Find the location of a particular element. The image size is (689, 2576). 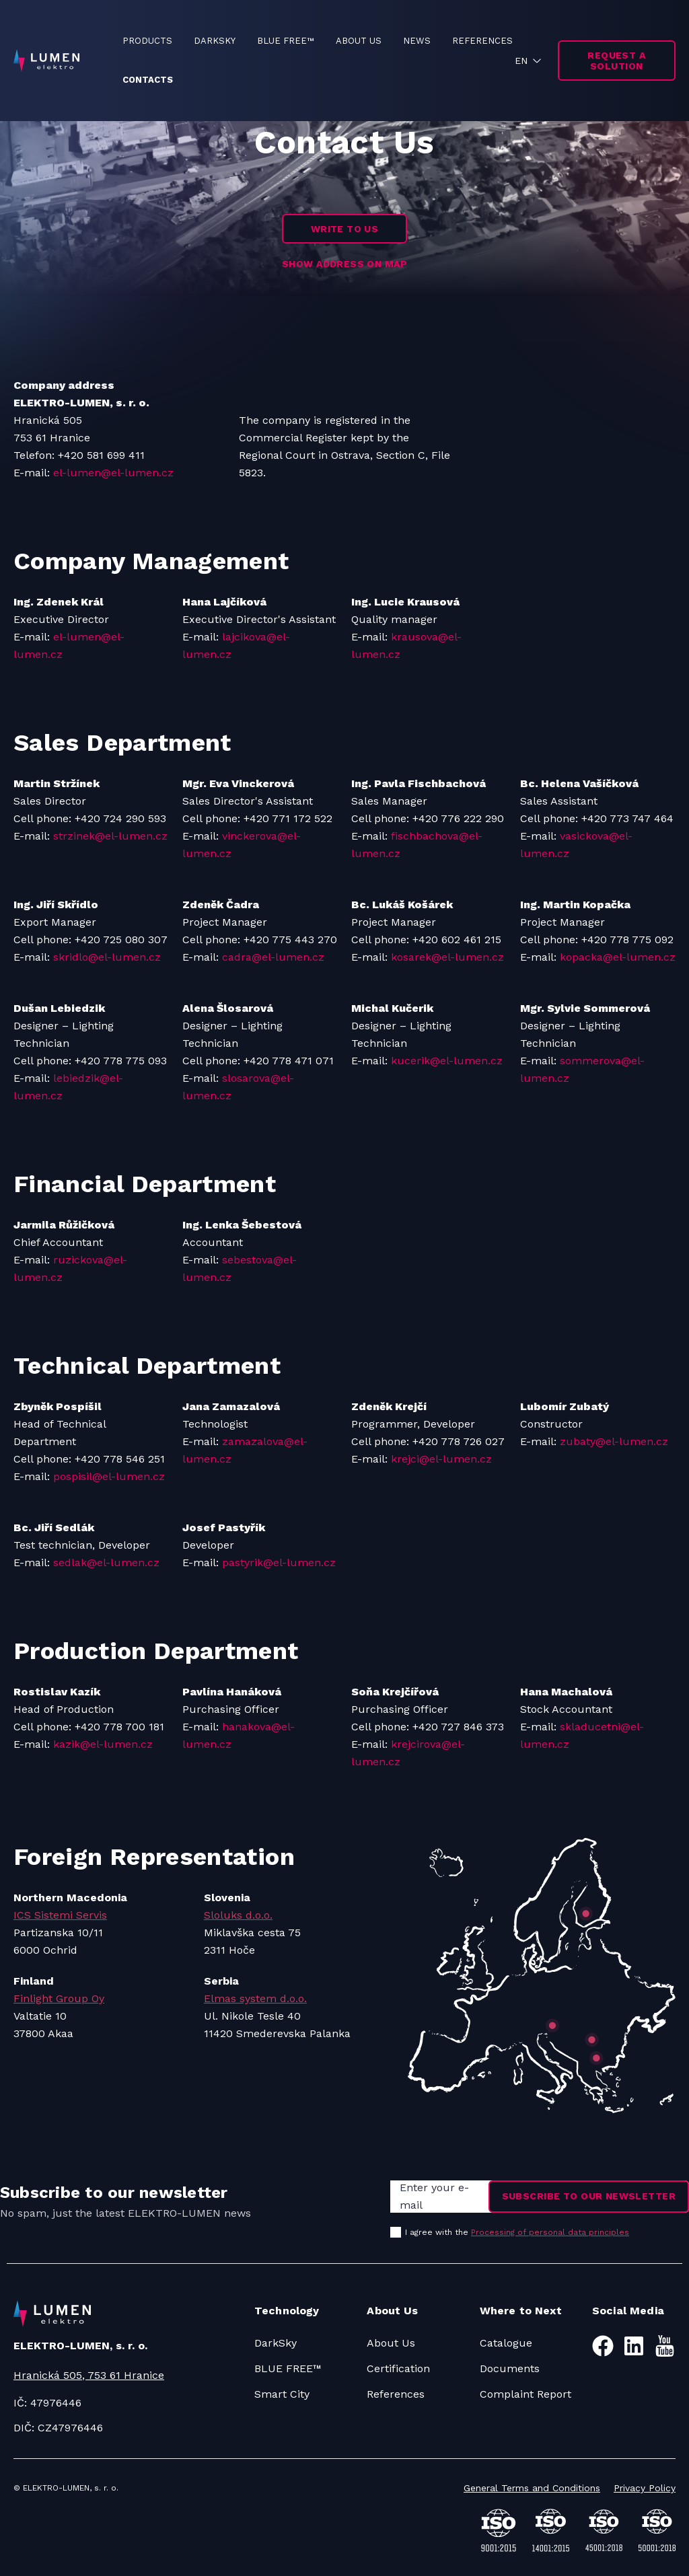

el-lumen@el-lumen.cz is located at coordinates (113, 472).